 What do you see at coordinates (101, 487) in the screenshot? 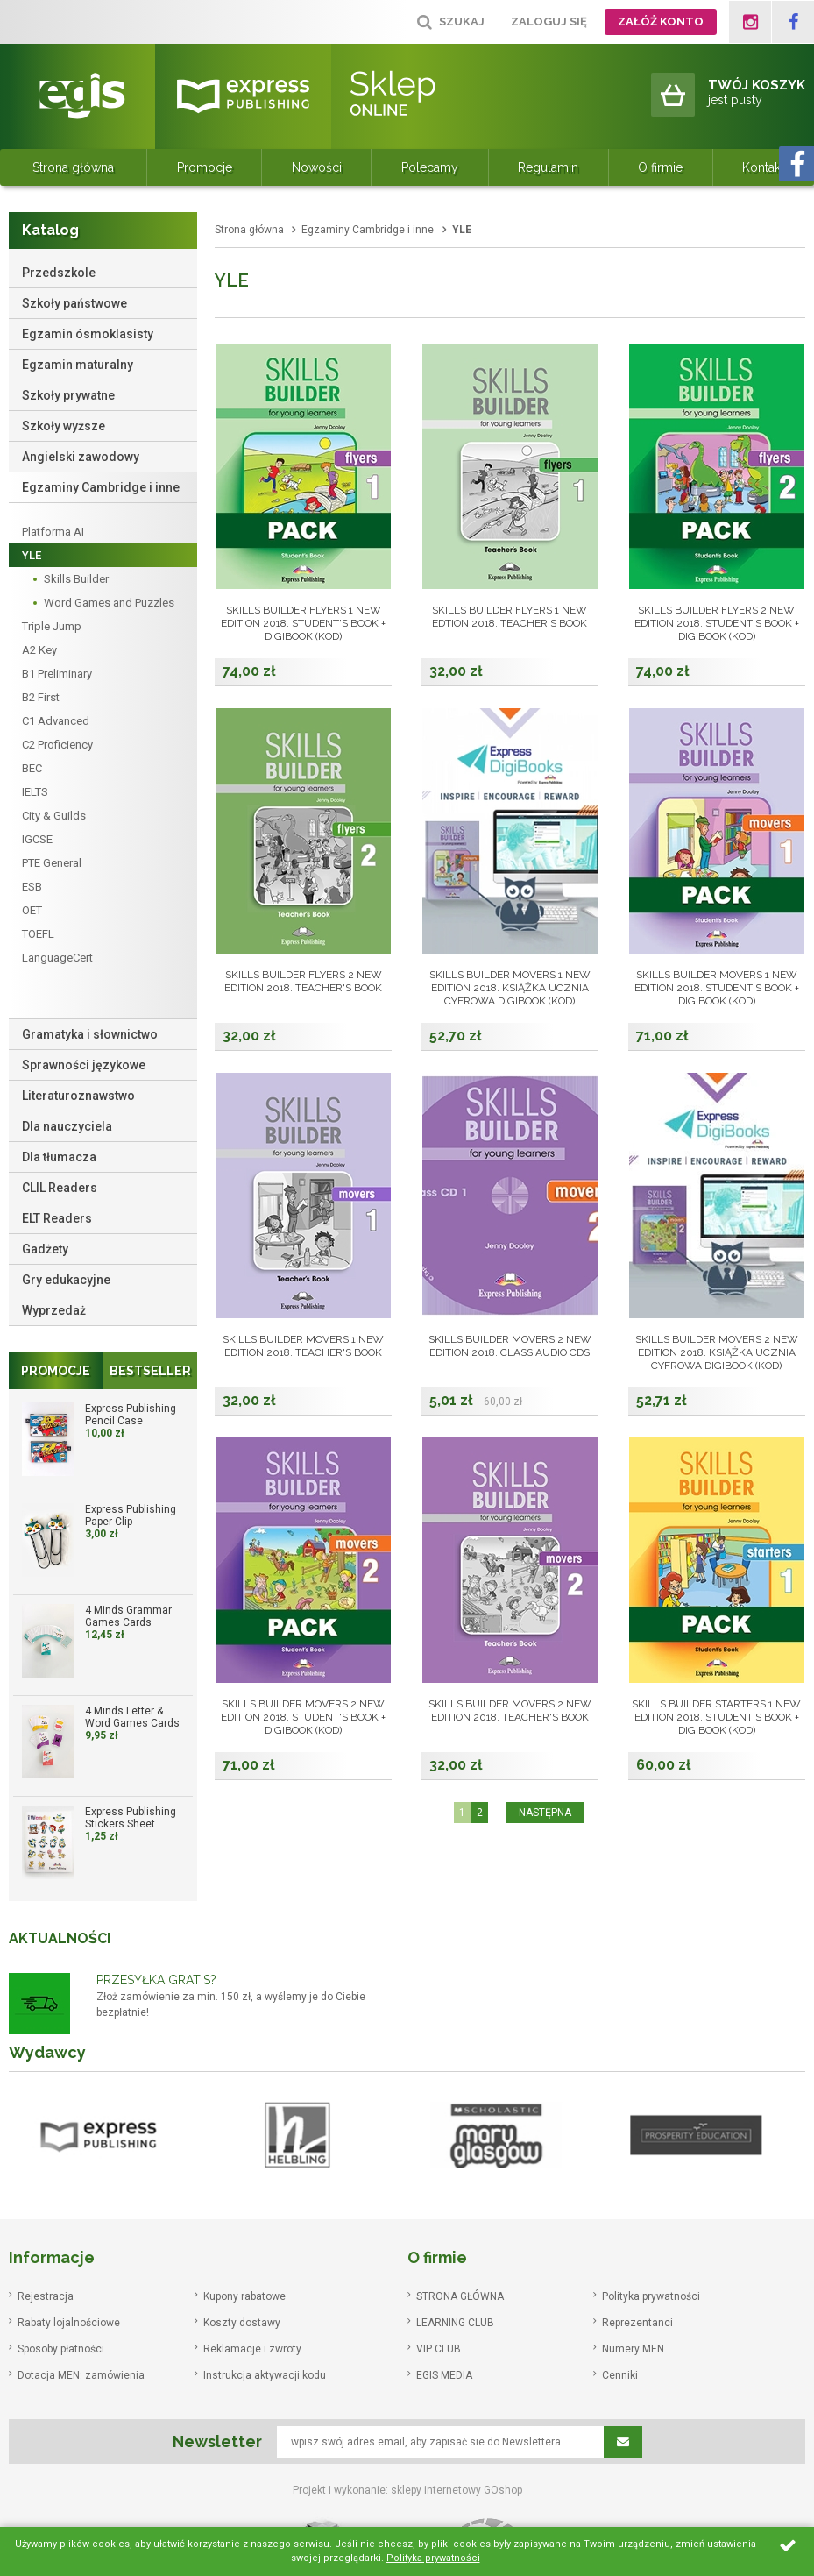
I see `Egzaminy Cambridge i inne` at bounding box center [101, 487].